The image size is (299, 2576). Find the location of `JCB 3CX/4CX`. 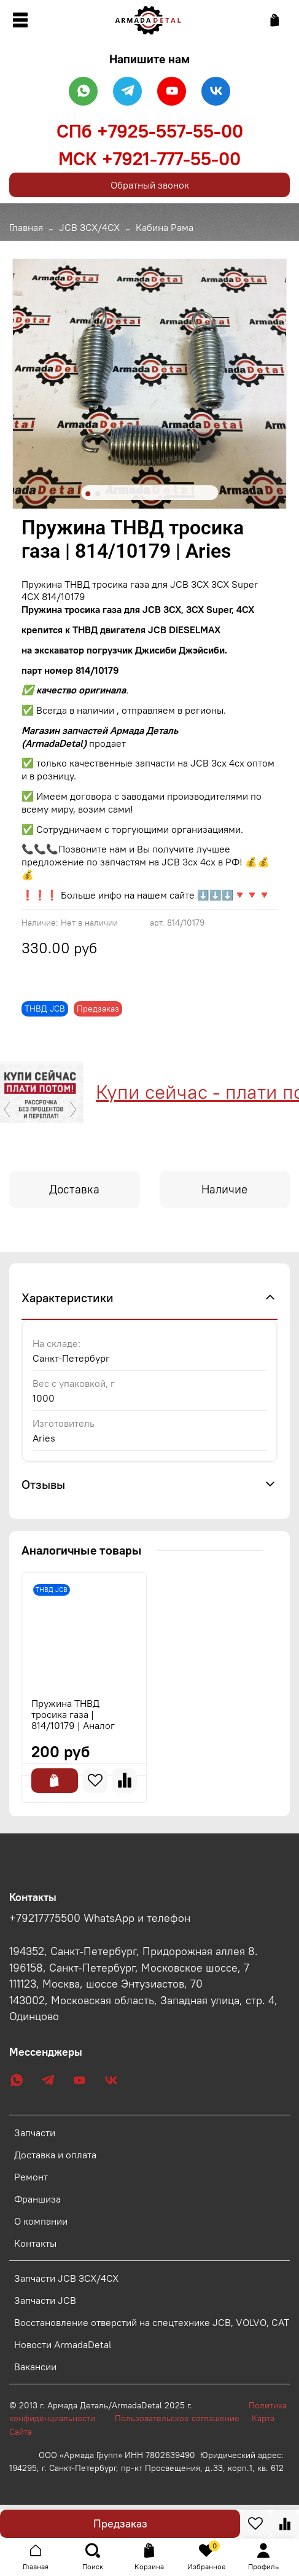

JCB 3CX/4CX is located at coordinates (89, 227).